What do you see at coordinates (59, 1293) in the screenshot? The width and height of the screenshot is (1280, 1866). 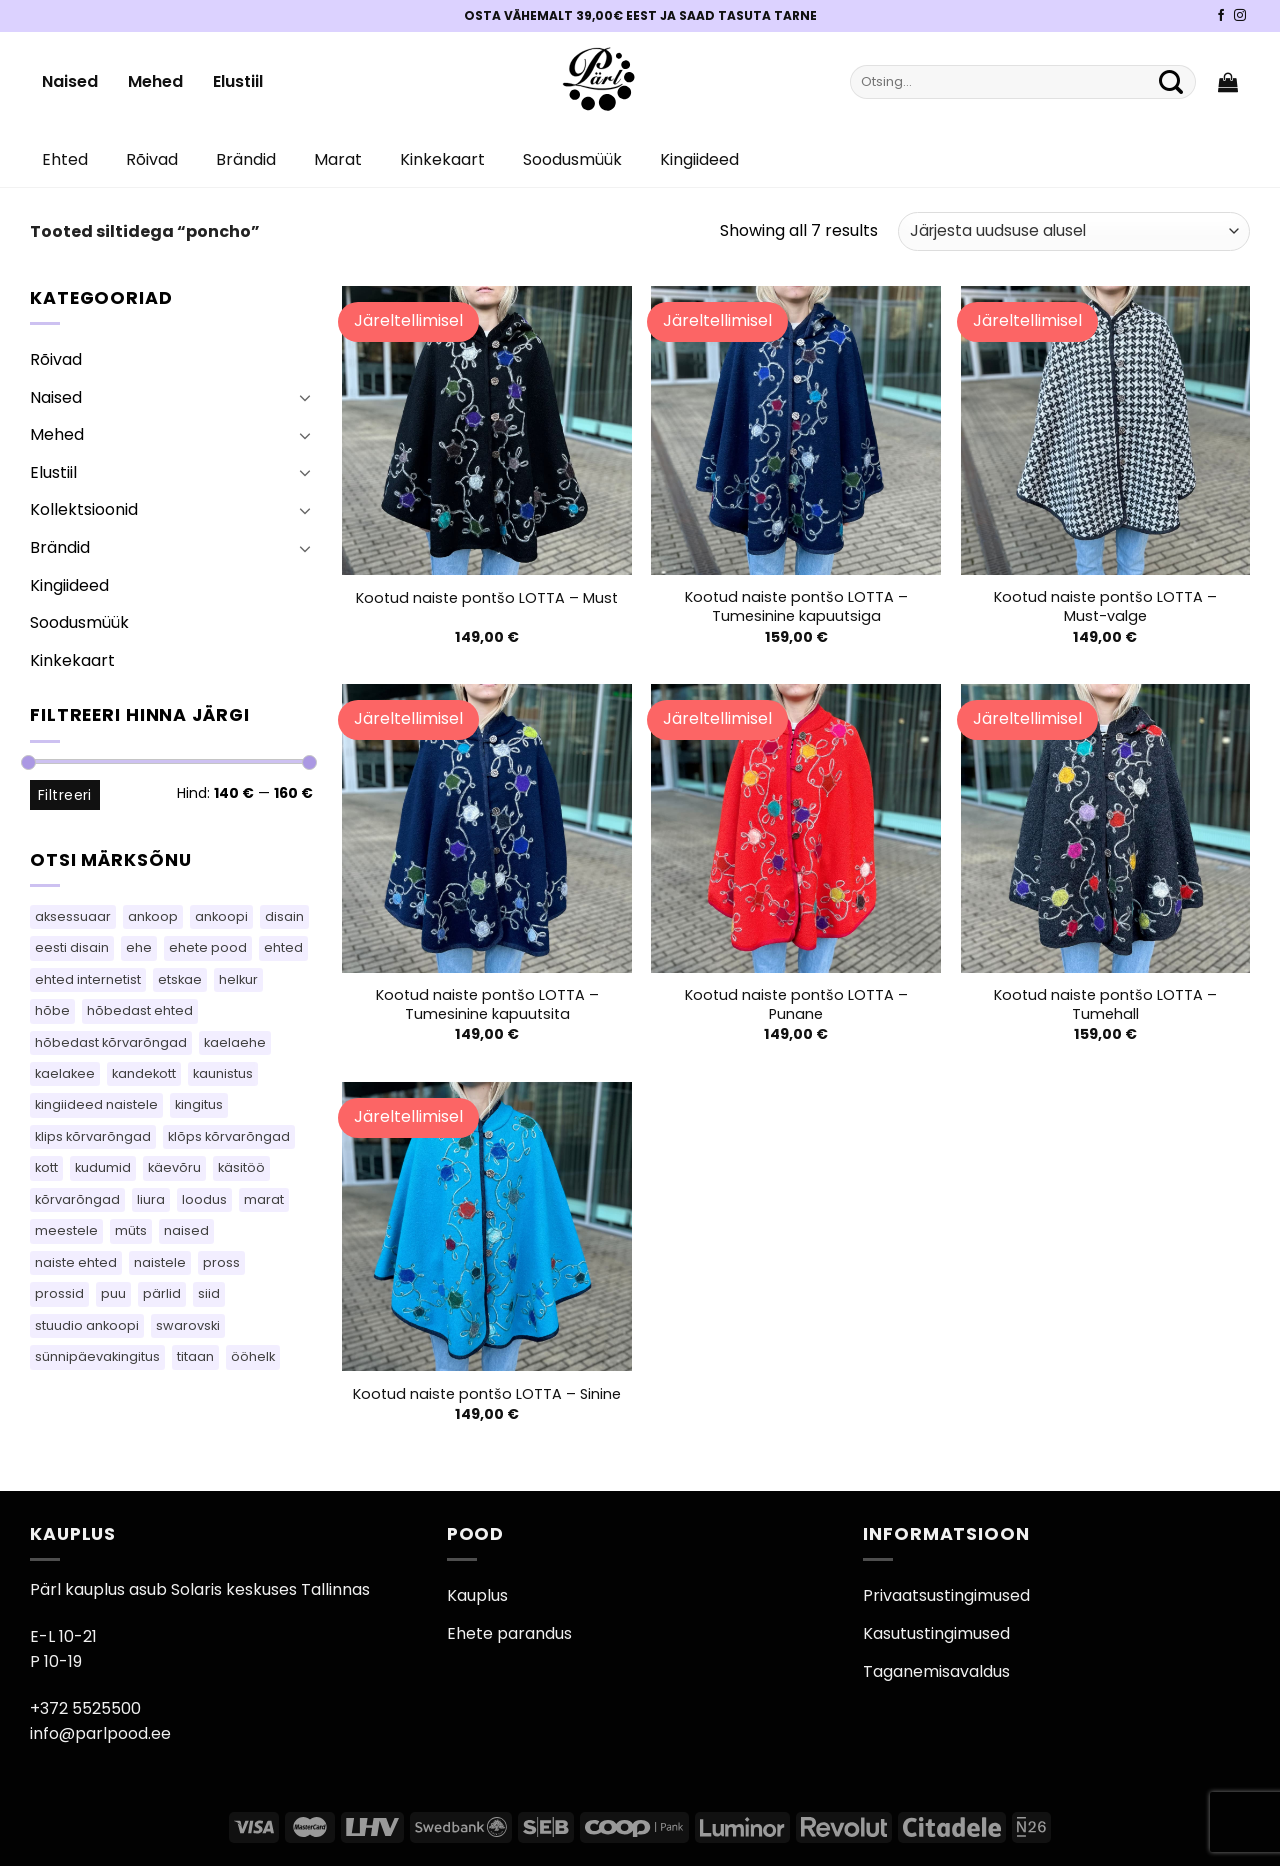 I see `prossid [prossid (79 toodet)]` at bounding box center [59, 1293].